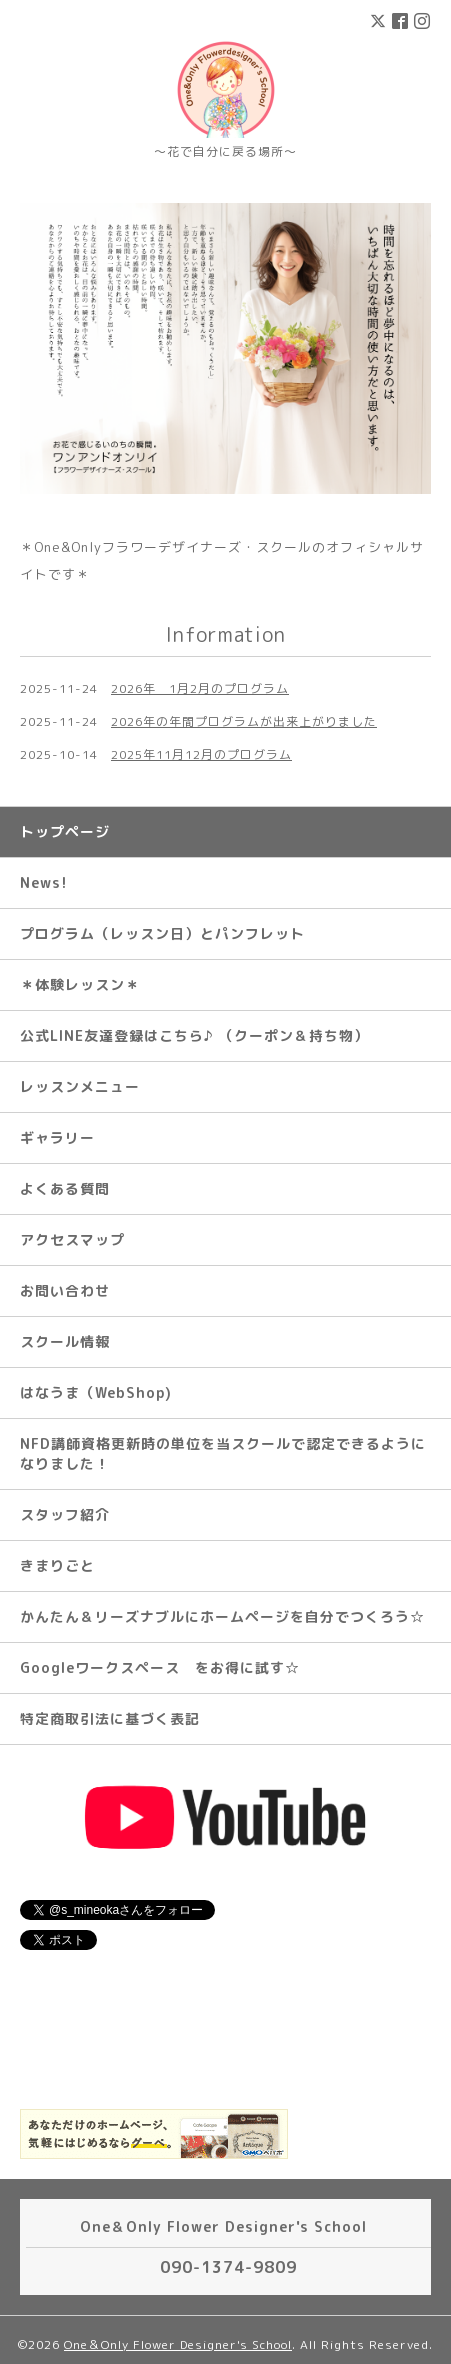 The height and width of the screenshot is (2364, 451). I want to click on ギャラリー, so click(57, 1137).